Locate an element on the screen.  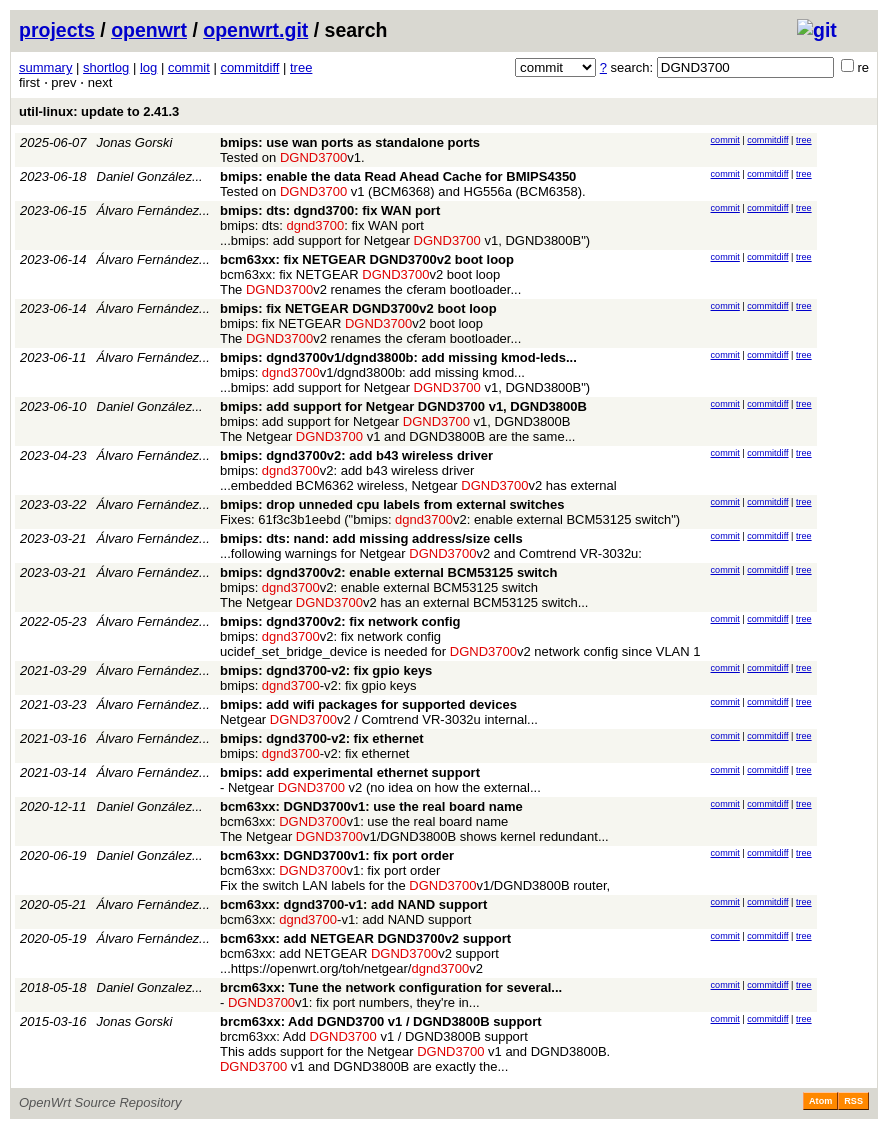
tree is located at coordinates (301, 67).